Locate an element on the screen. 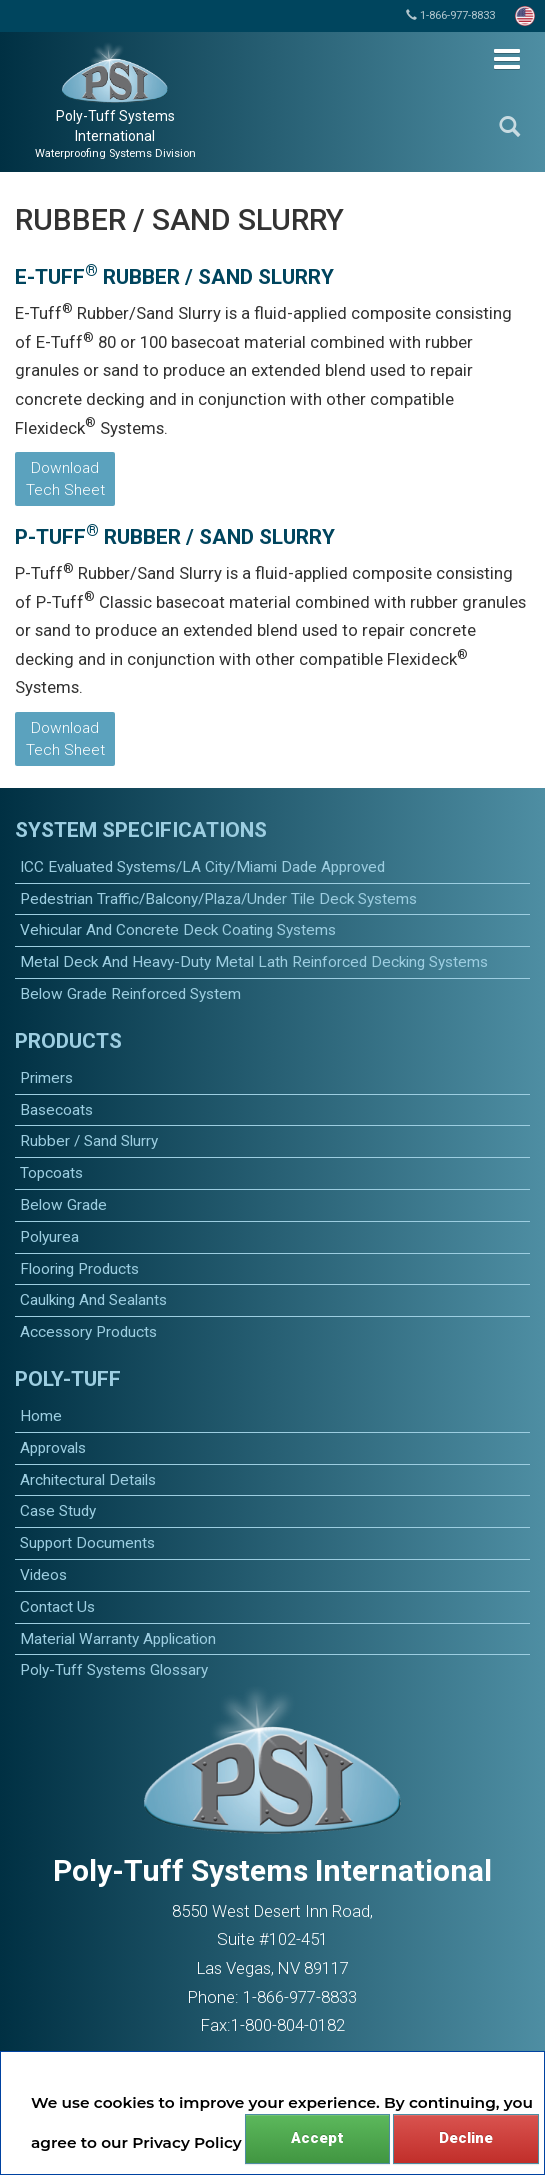 The image size is (545, 2175). Accept is located at coordinates (317, 2138).